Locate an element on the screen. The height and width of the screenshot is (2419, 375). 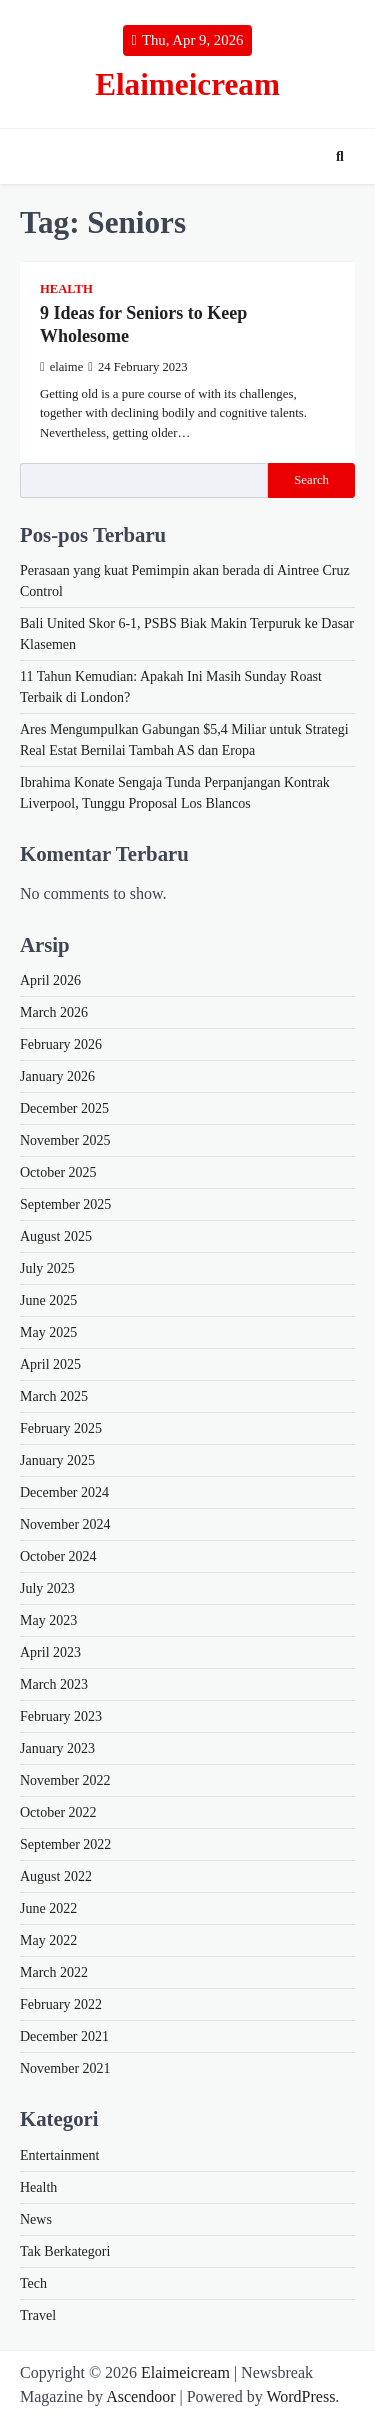
June 2025 is located at coordinates (48, 1300).